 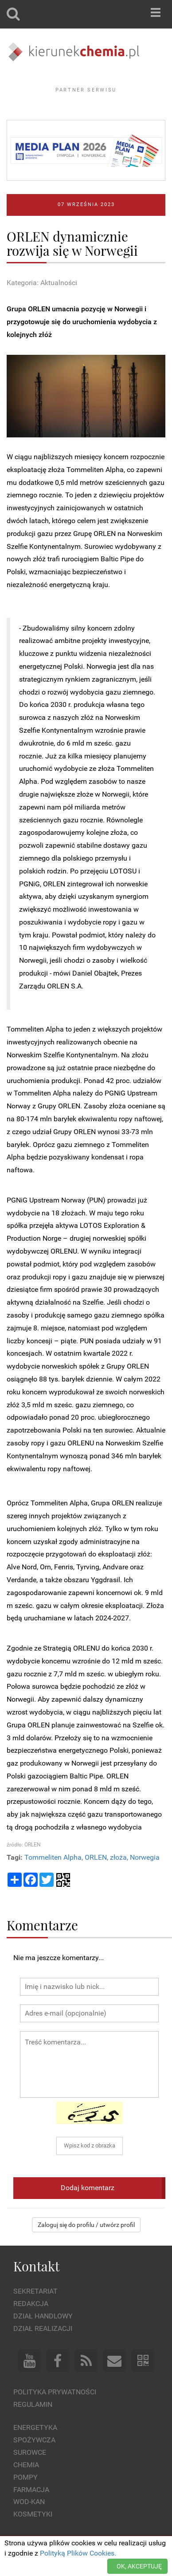 I want to click on OK, AKCEPTUJĘ, so click(x=139, y=2566).